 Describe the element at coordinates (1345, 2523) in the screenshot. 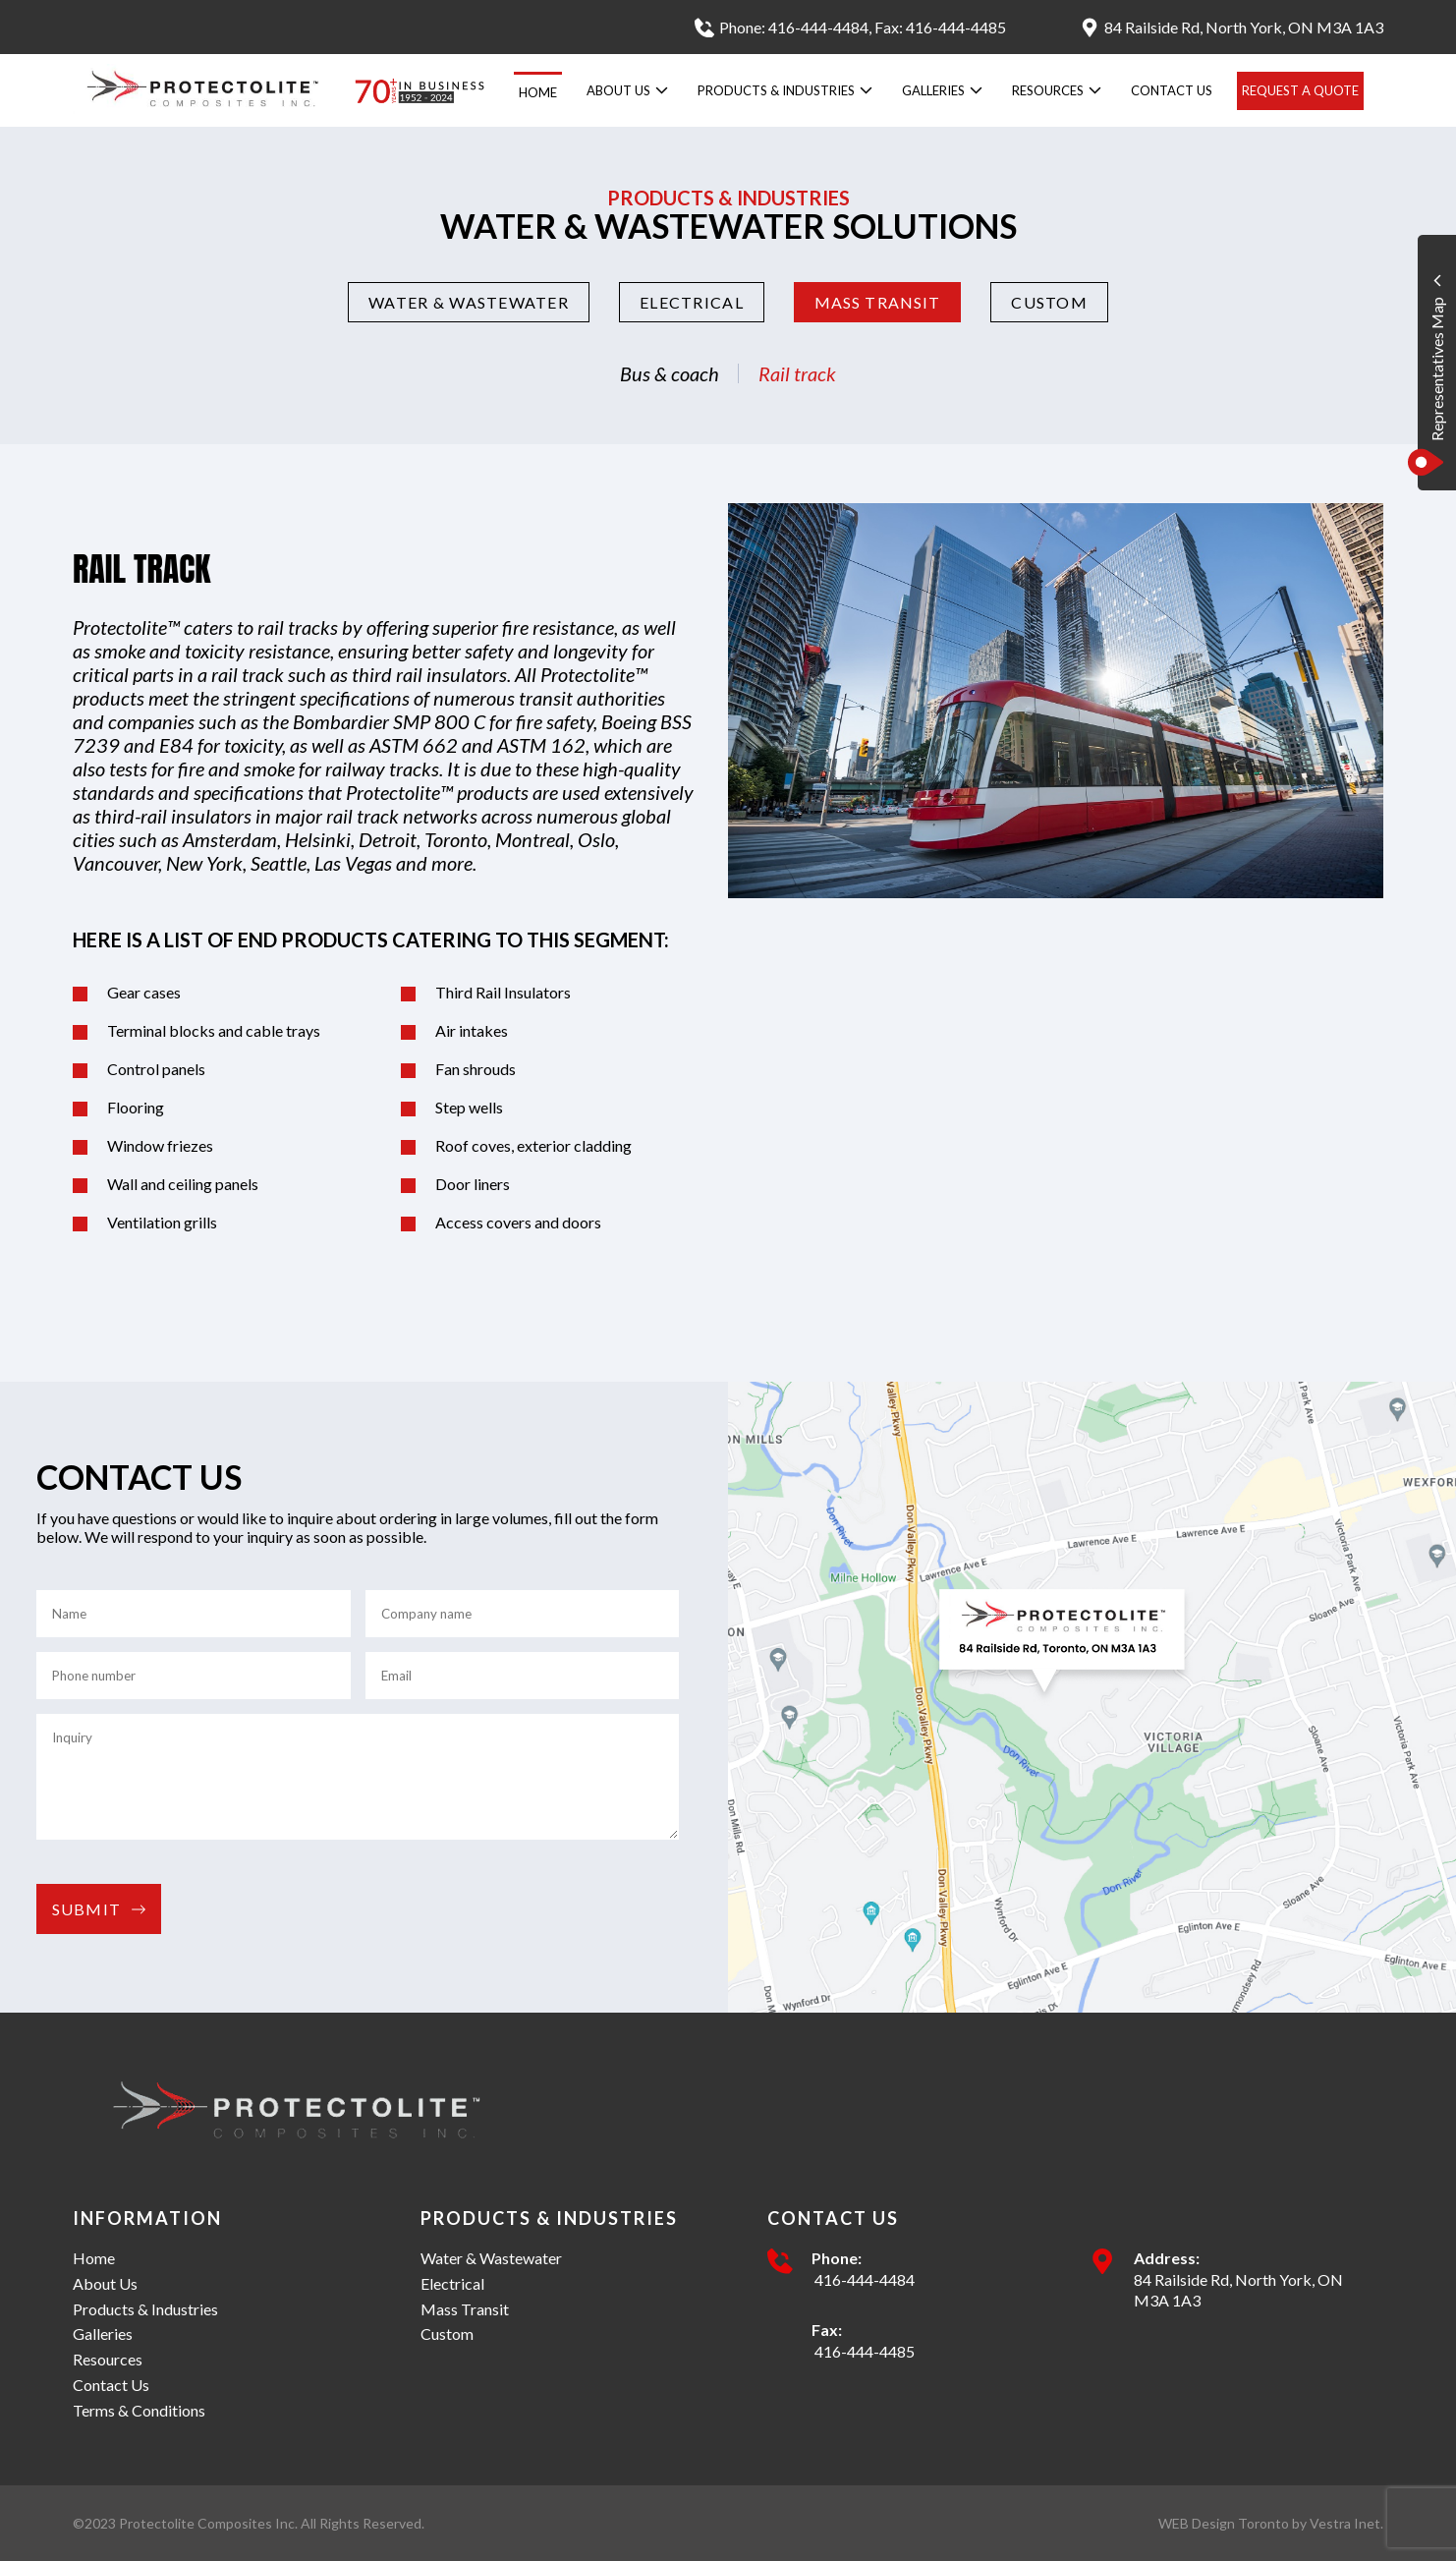

I see `Vestra Inet` at that location.